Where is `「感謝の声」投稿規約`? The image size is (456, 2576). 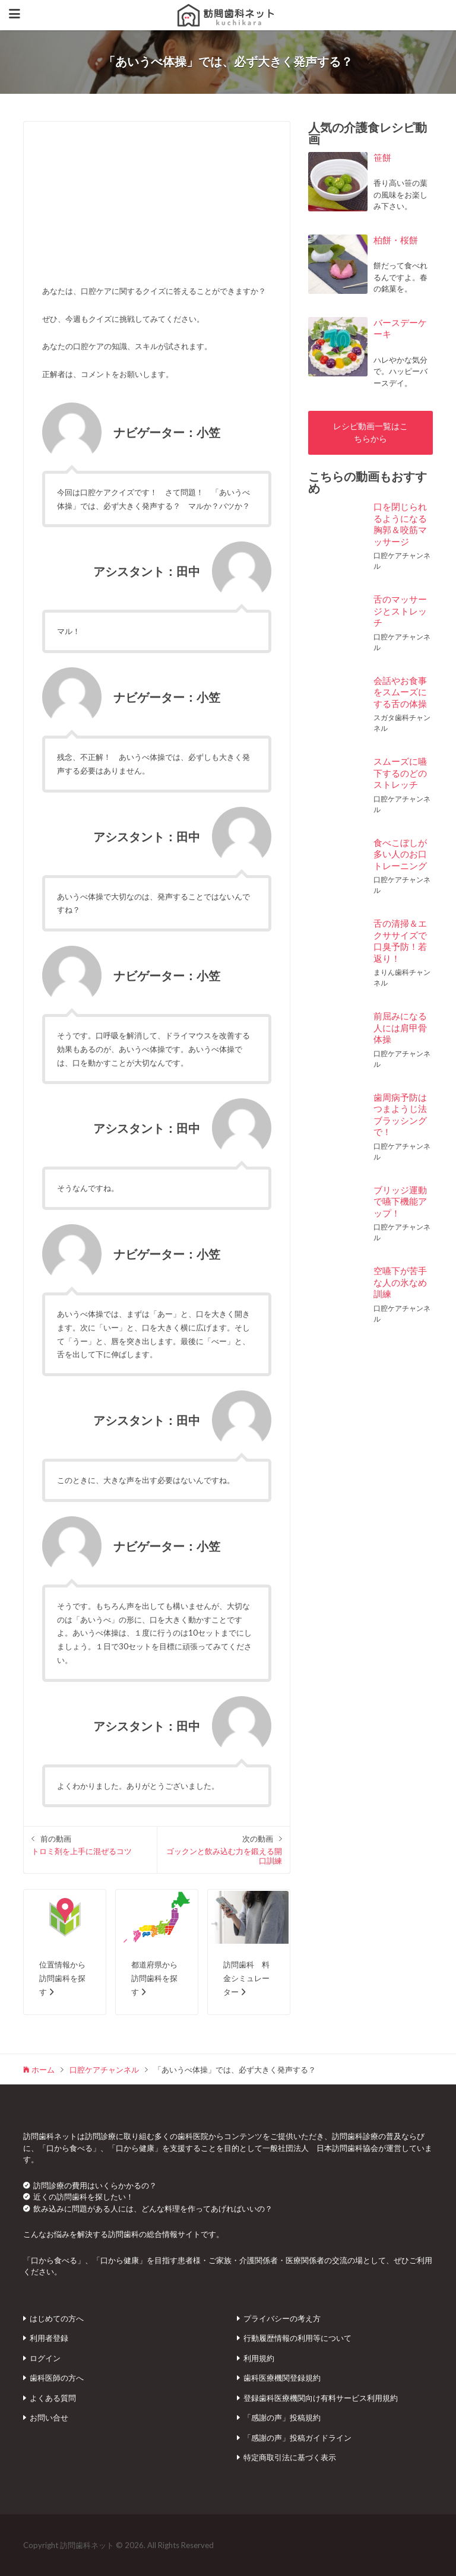 「感謝の声」投稿規約 is located at coordinates (282, 2417).